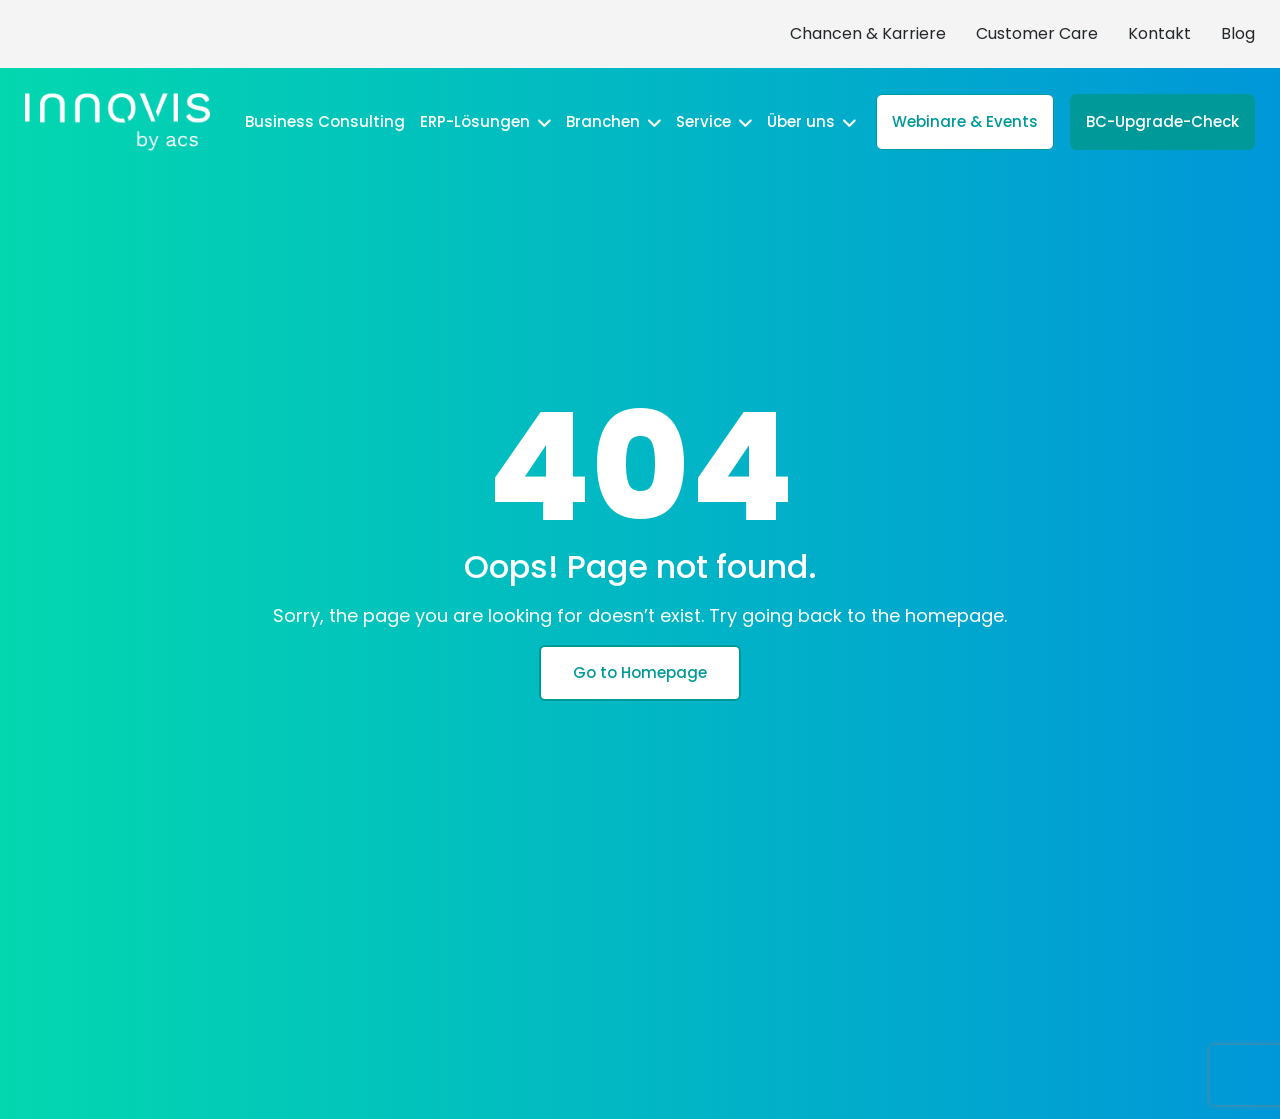 This screenshot has width=1280, height=1119. I want to click on Branchen, so click(613, 122).